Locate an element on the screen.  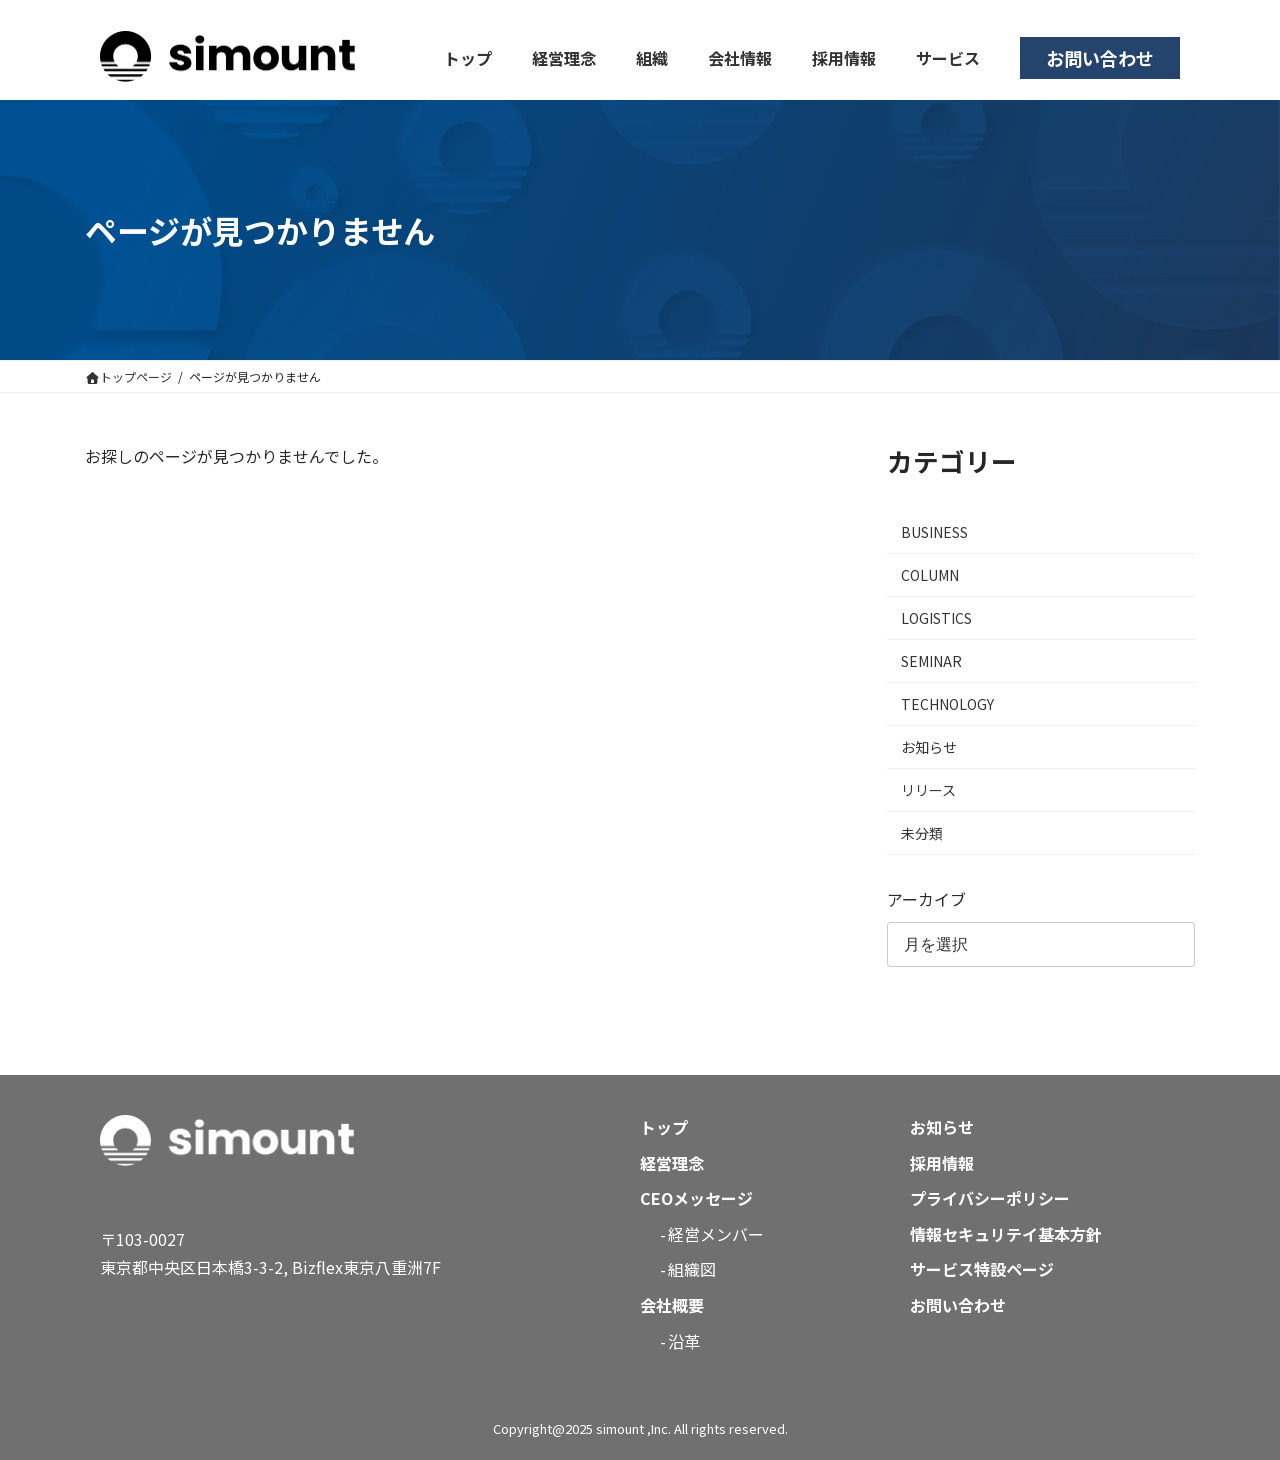
お問い合わせ is located at coordinates (1100, 58).